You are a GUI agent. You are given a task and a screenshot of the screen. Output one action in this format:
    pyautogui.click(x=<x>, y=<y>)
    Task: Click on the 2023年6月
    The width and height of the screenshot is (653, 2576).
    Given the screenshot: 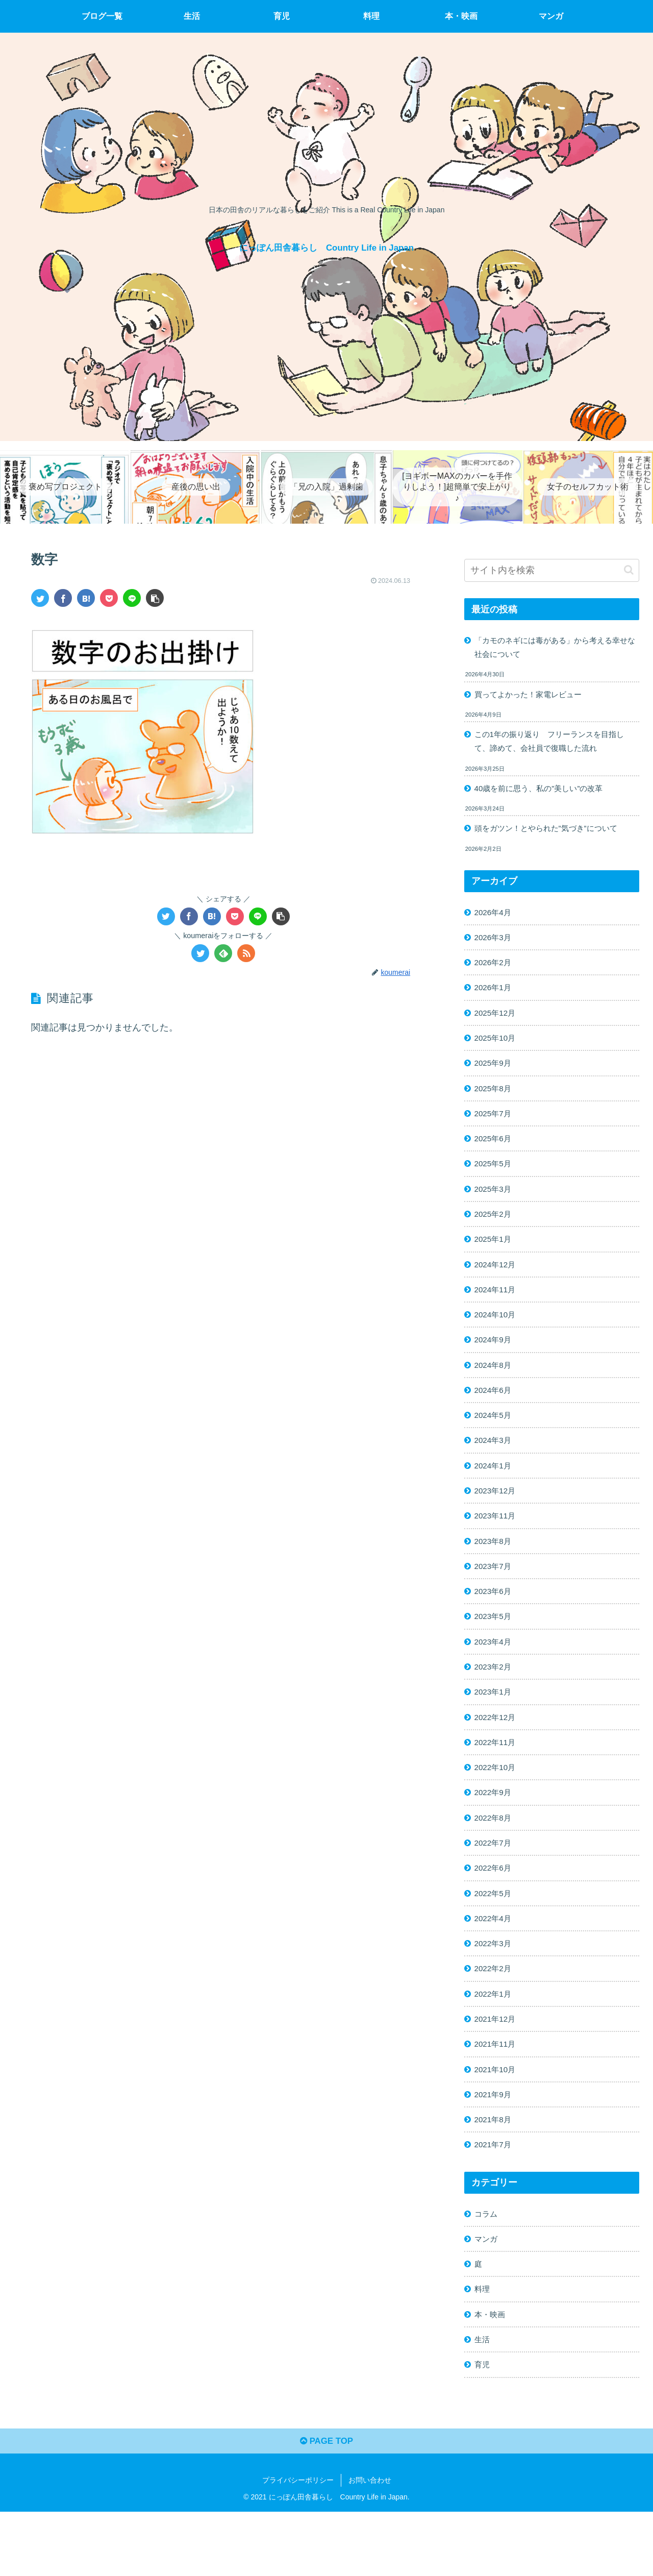 What is the action you would take?
    pyautogui.click(x=494, y=1624)
    